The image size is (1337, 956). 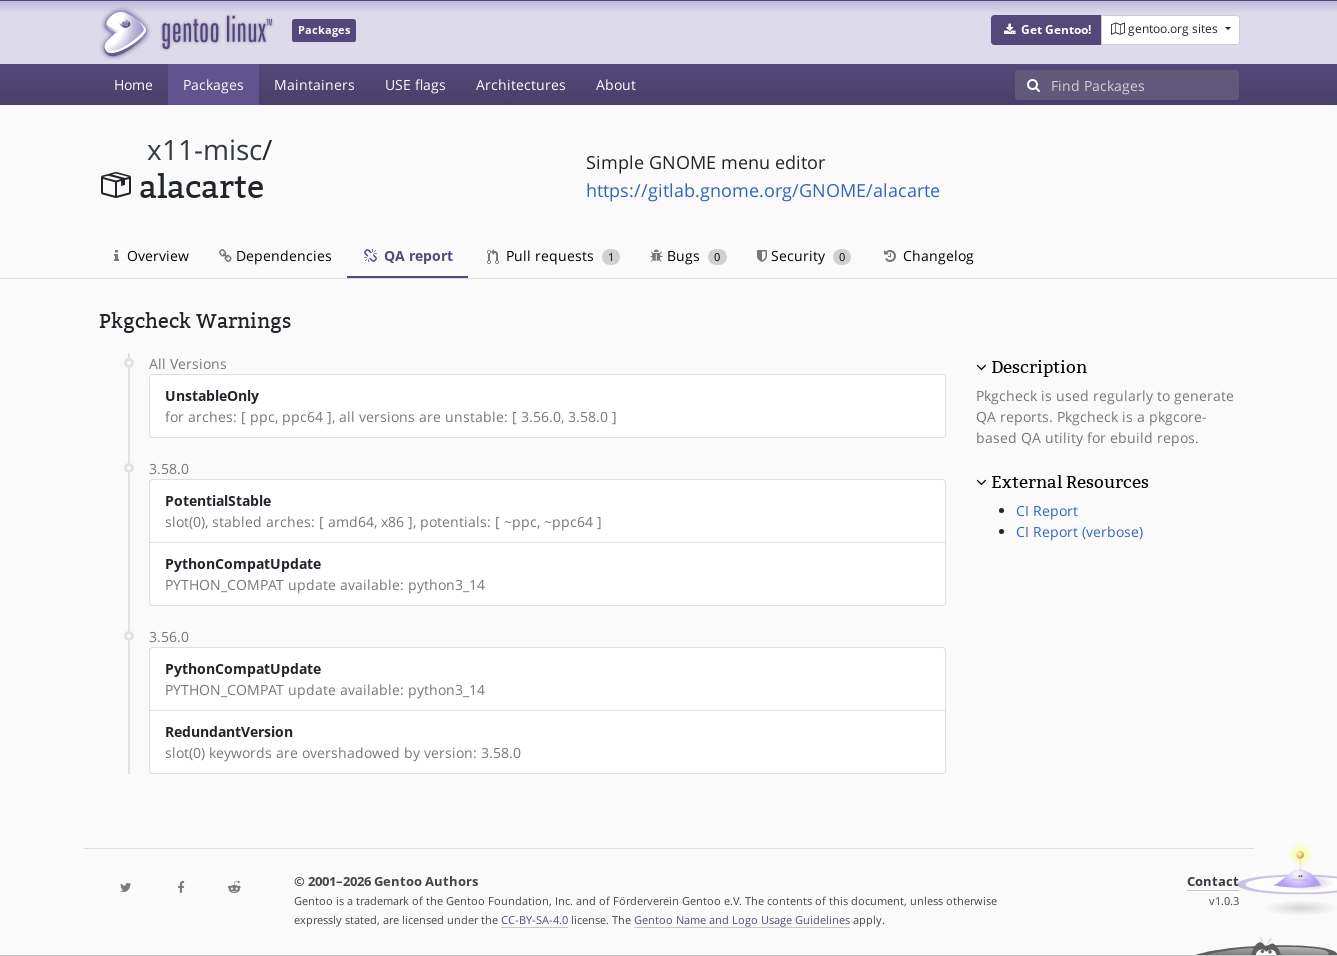 What do you see at coordinates (204, 149) in the screenshot?
I see `x11-misc` at bounding box center [204, 149].